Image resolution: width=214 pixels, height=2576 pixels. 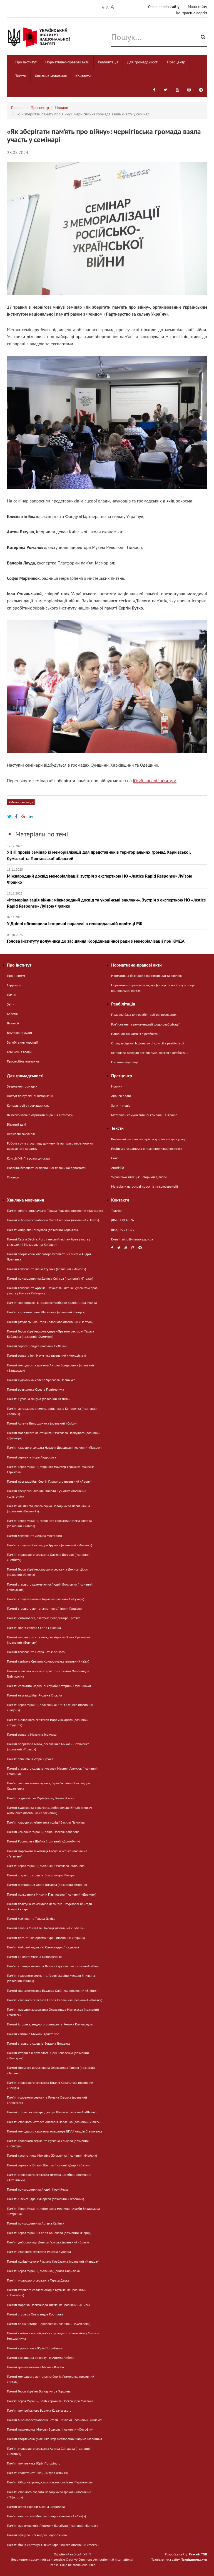 I want to click on Пам’яті чемпіона України, воїна Олексія Хабарова, so click(x=43, y=1832).